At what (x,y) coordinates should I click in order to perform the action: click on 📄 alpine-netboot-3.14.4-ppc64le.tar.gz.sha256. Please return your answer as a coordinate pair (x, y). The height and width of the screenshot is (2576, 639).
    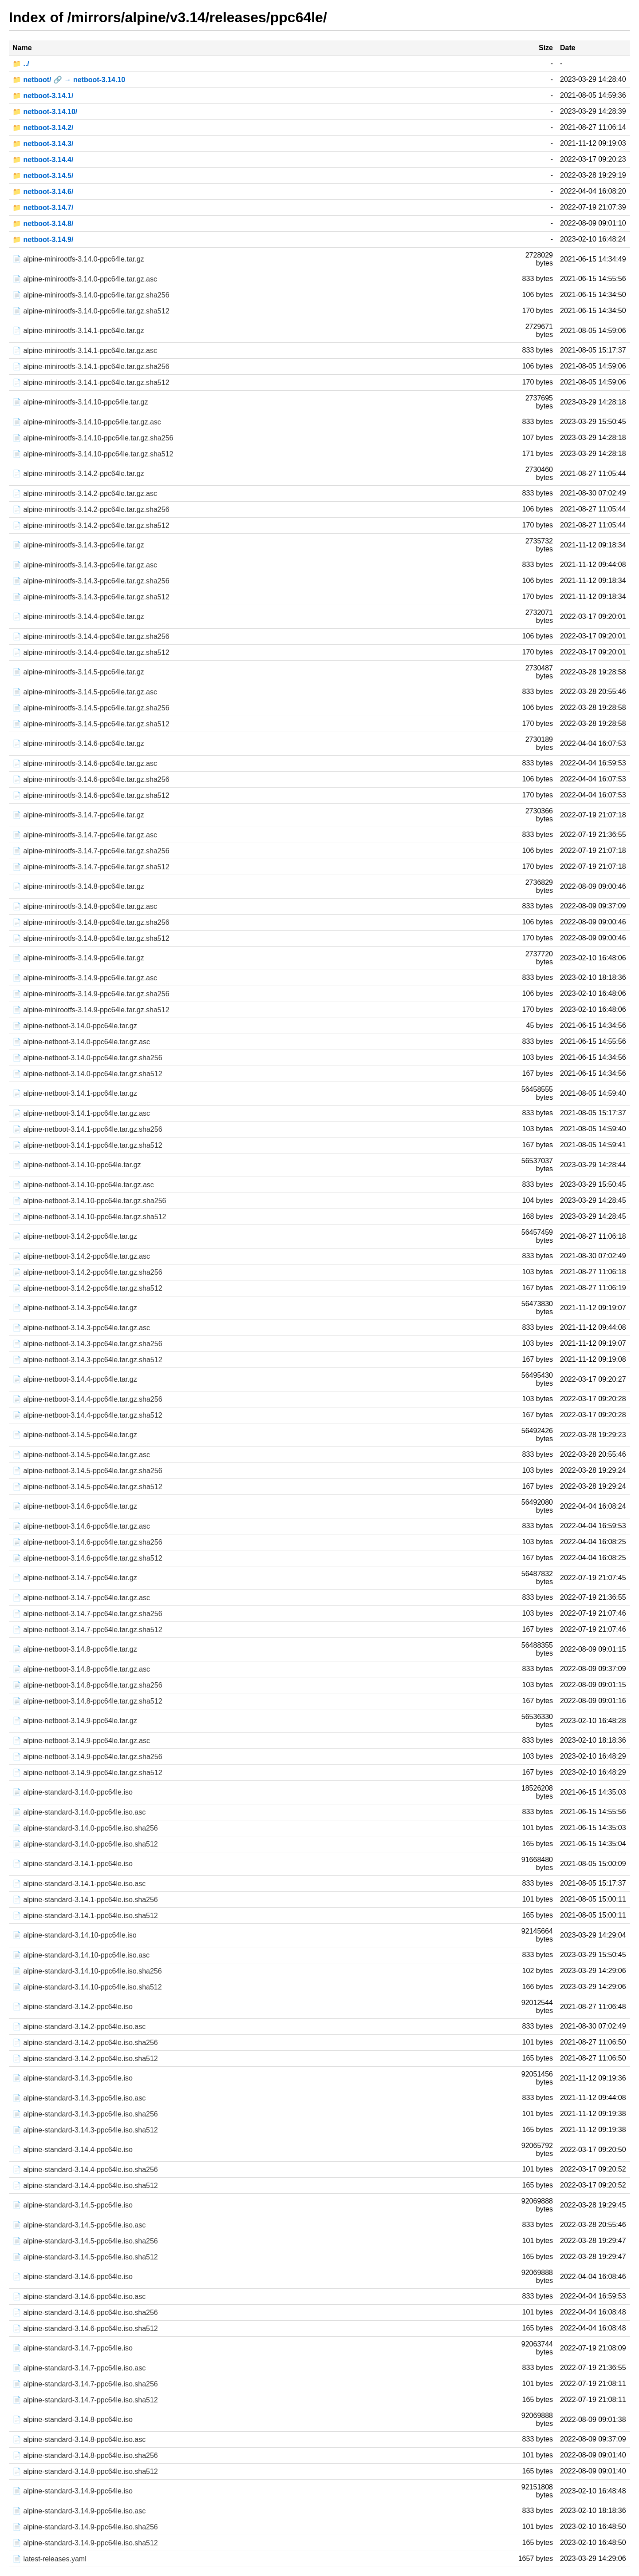
    Looking at the image, I should click on (87, 1399).